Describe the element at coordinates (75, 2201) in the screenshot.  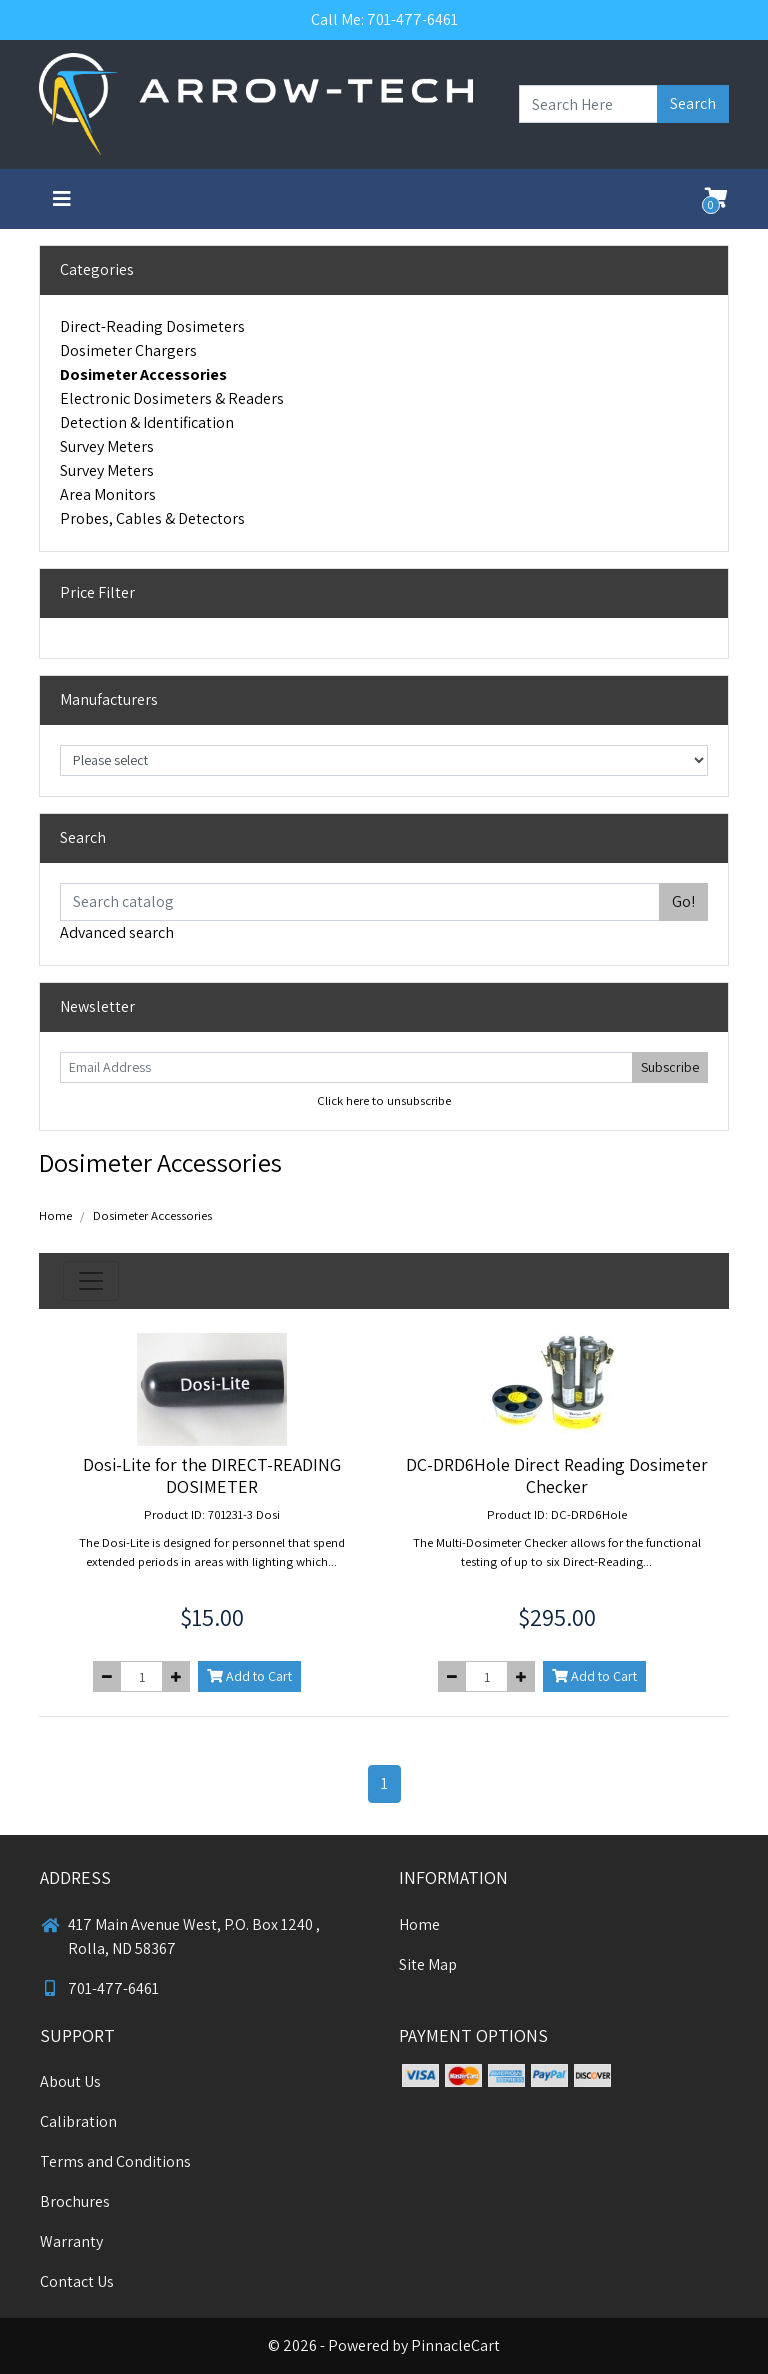
I see `Brochures` at that location.